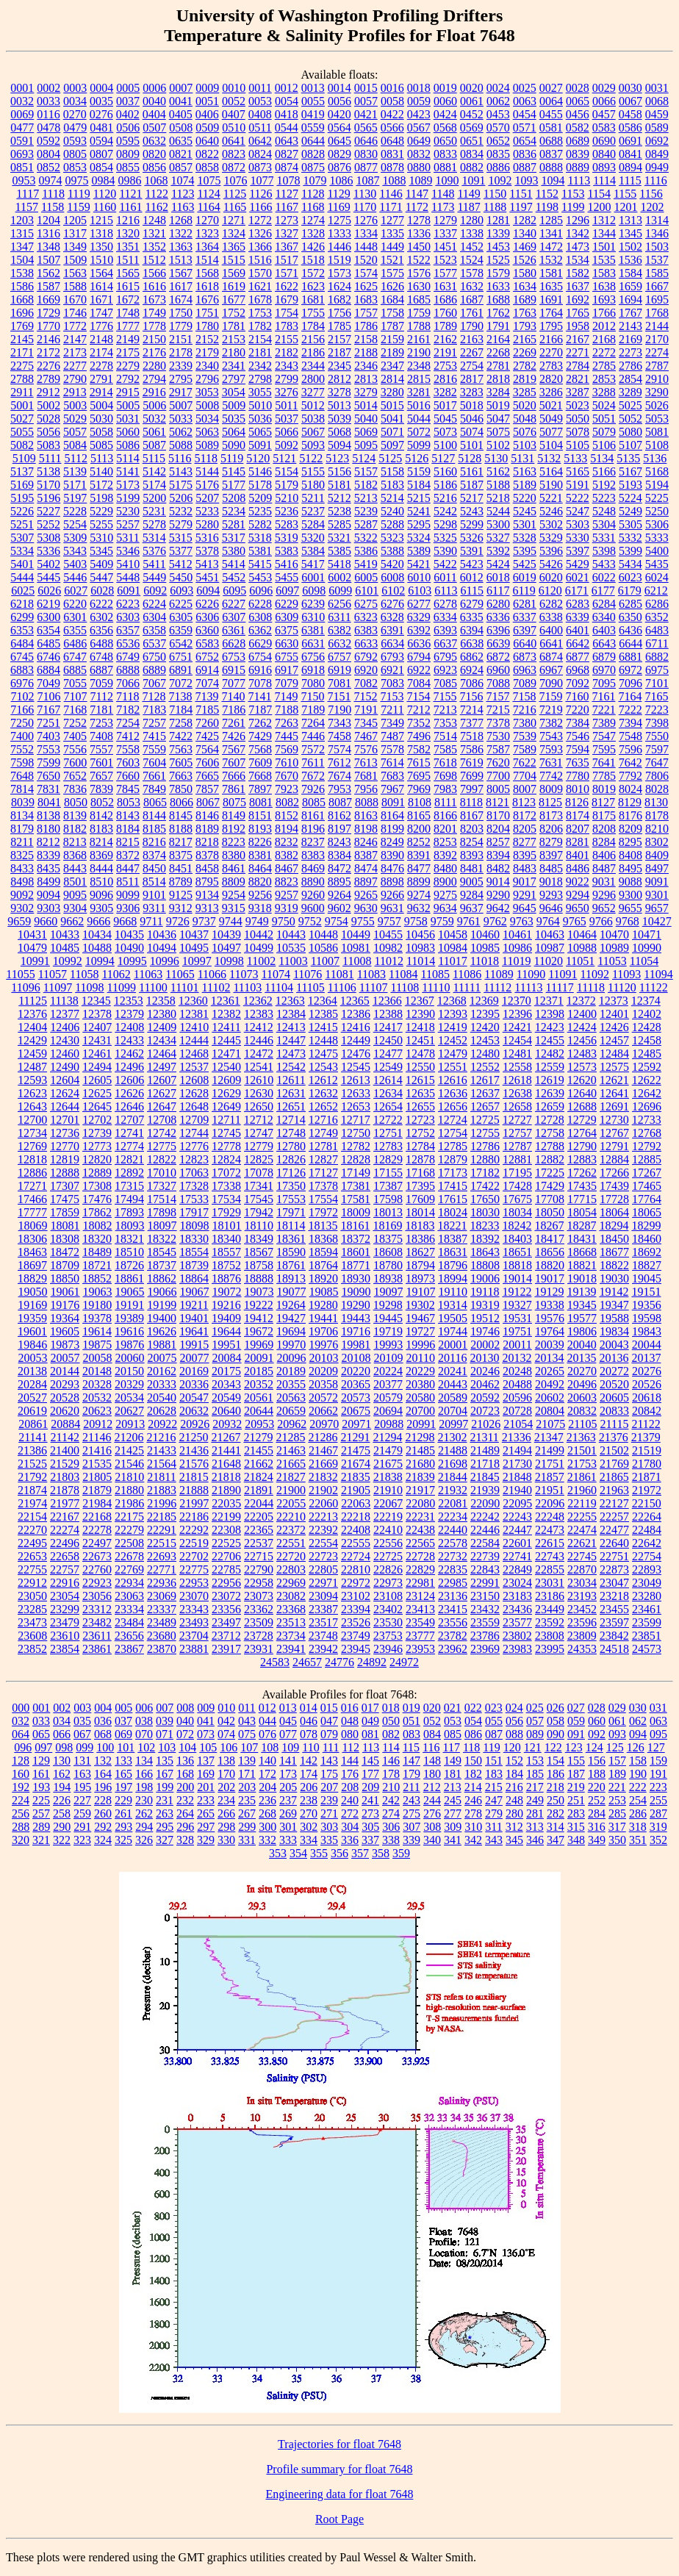 The image size is (679, 2576). I want to click on 326, so click(144, 1840).